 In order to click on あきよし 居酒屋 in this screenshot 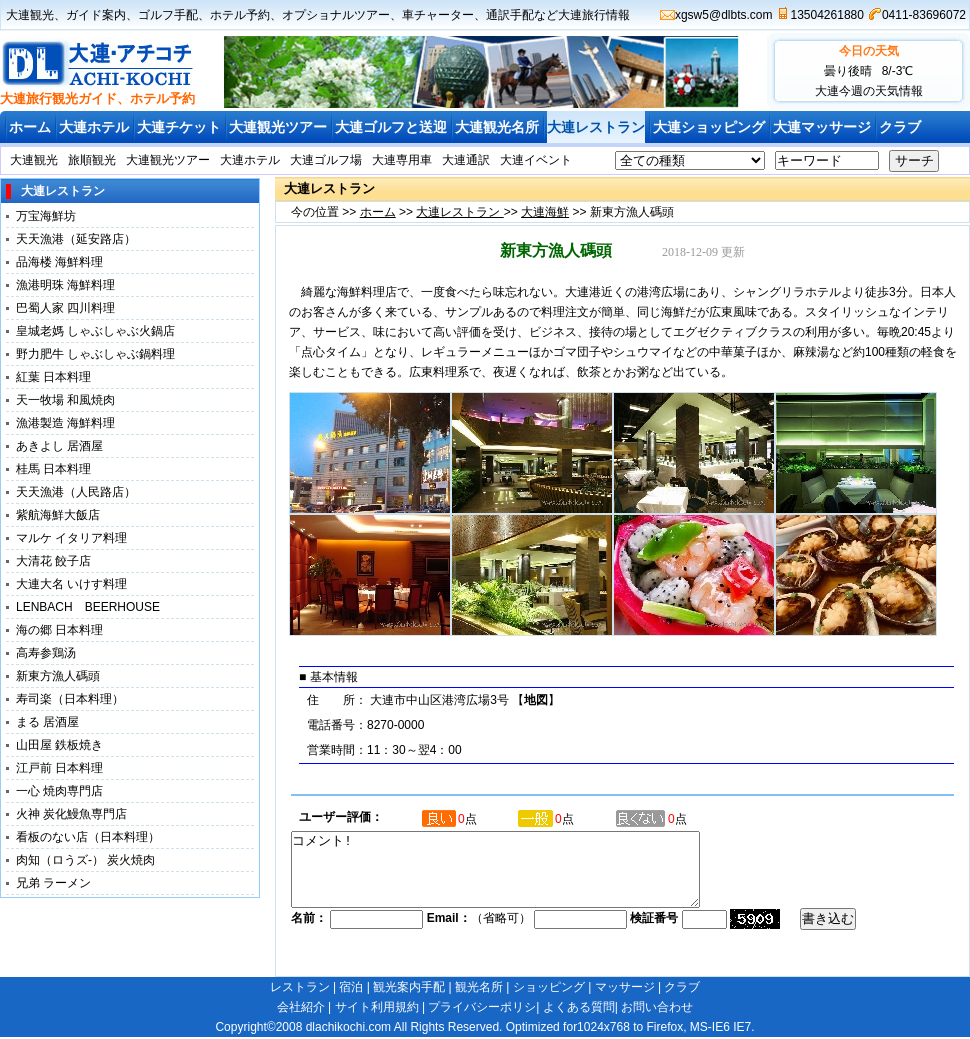, I will do `click(59, 446)`.